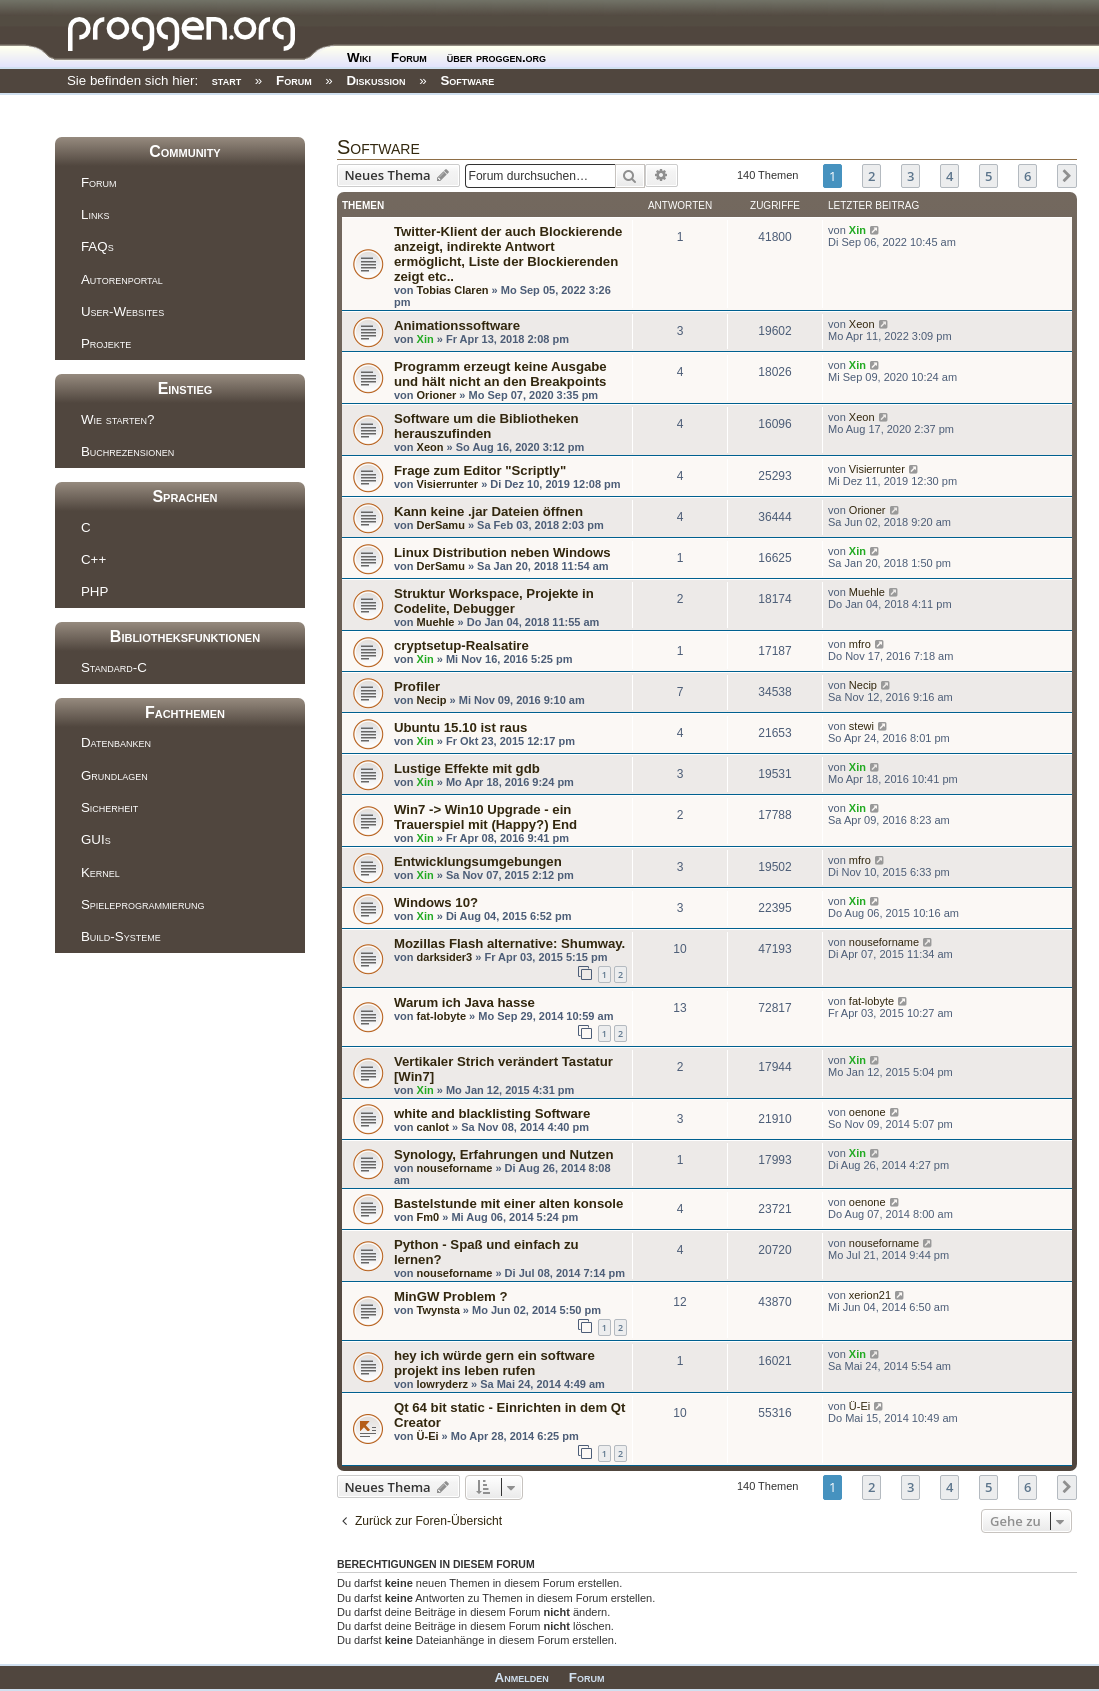 This screenshot has height=1691, width=1099. I want to click on Synology, Erfahrungen und Nutzen, so click(504, 1154).